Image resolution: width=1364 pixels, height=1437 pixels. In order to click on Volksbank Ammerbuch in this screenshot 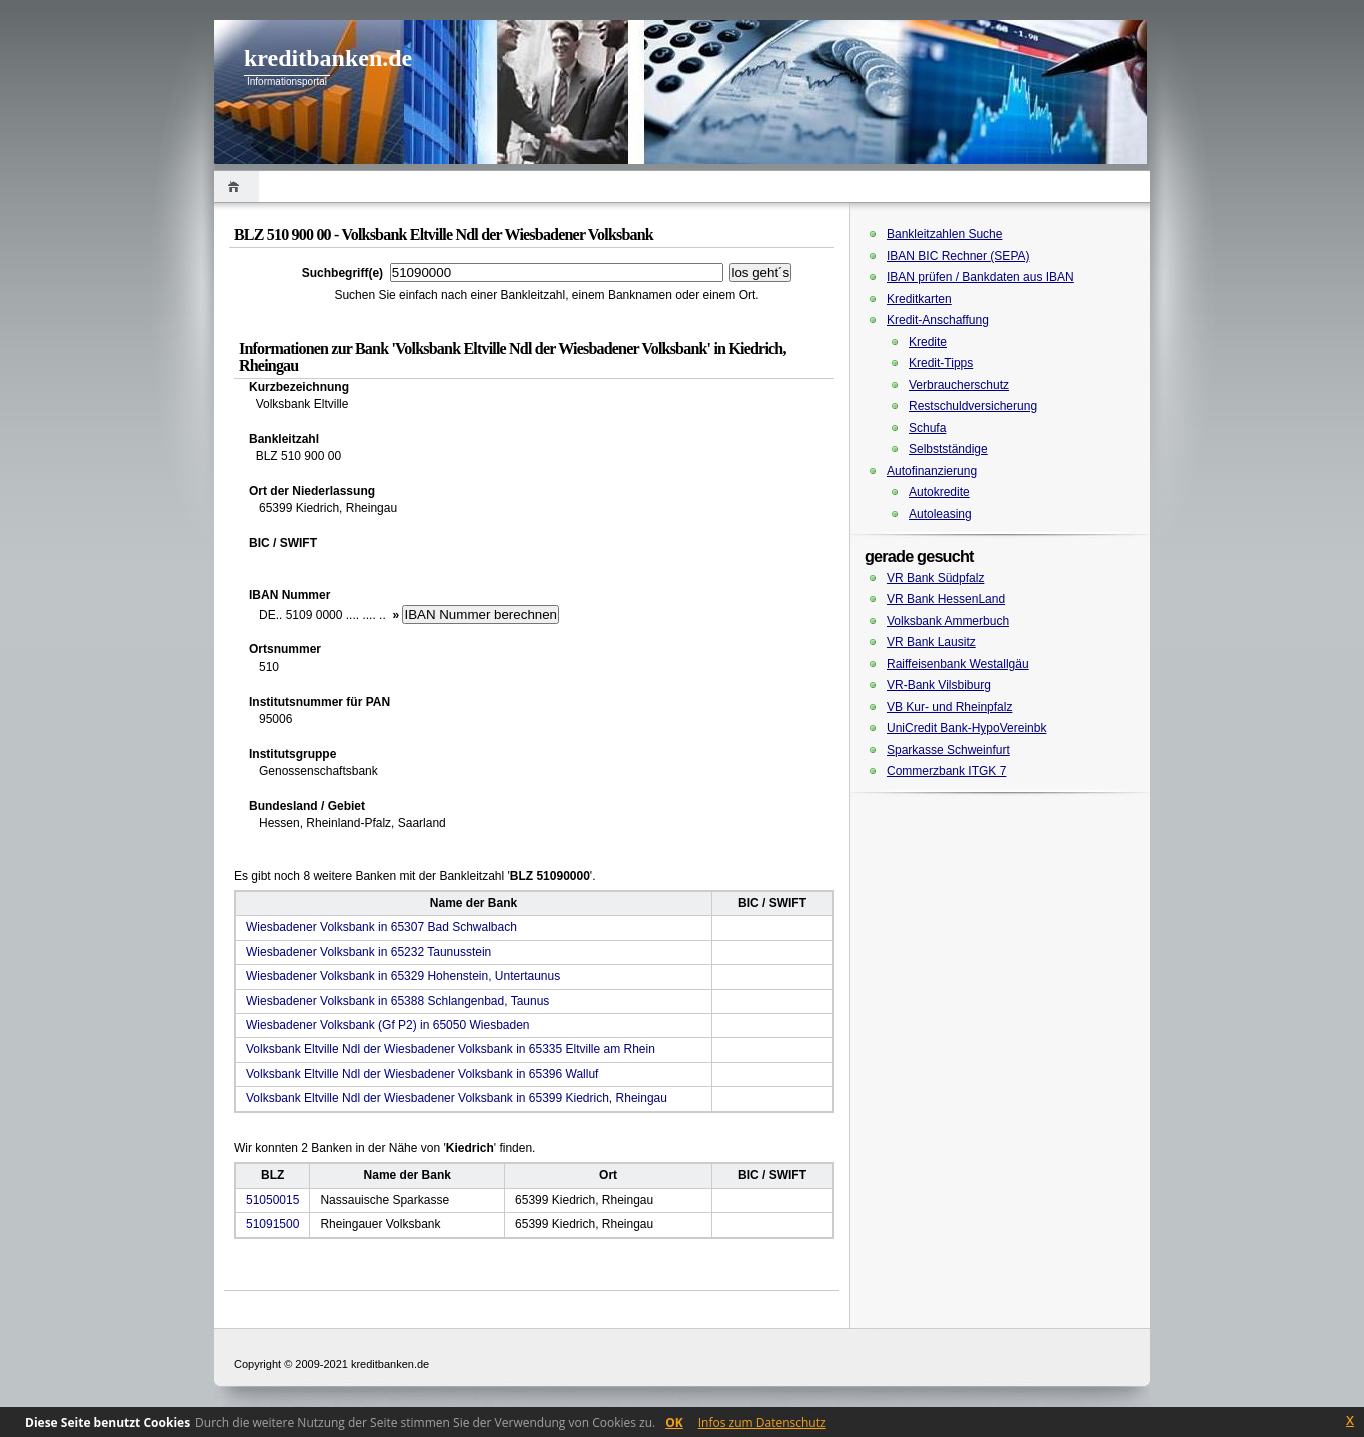, I will do `click(948, 621)`.